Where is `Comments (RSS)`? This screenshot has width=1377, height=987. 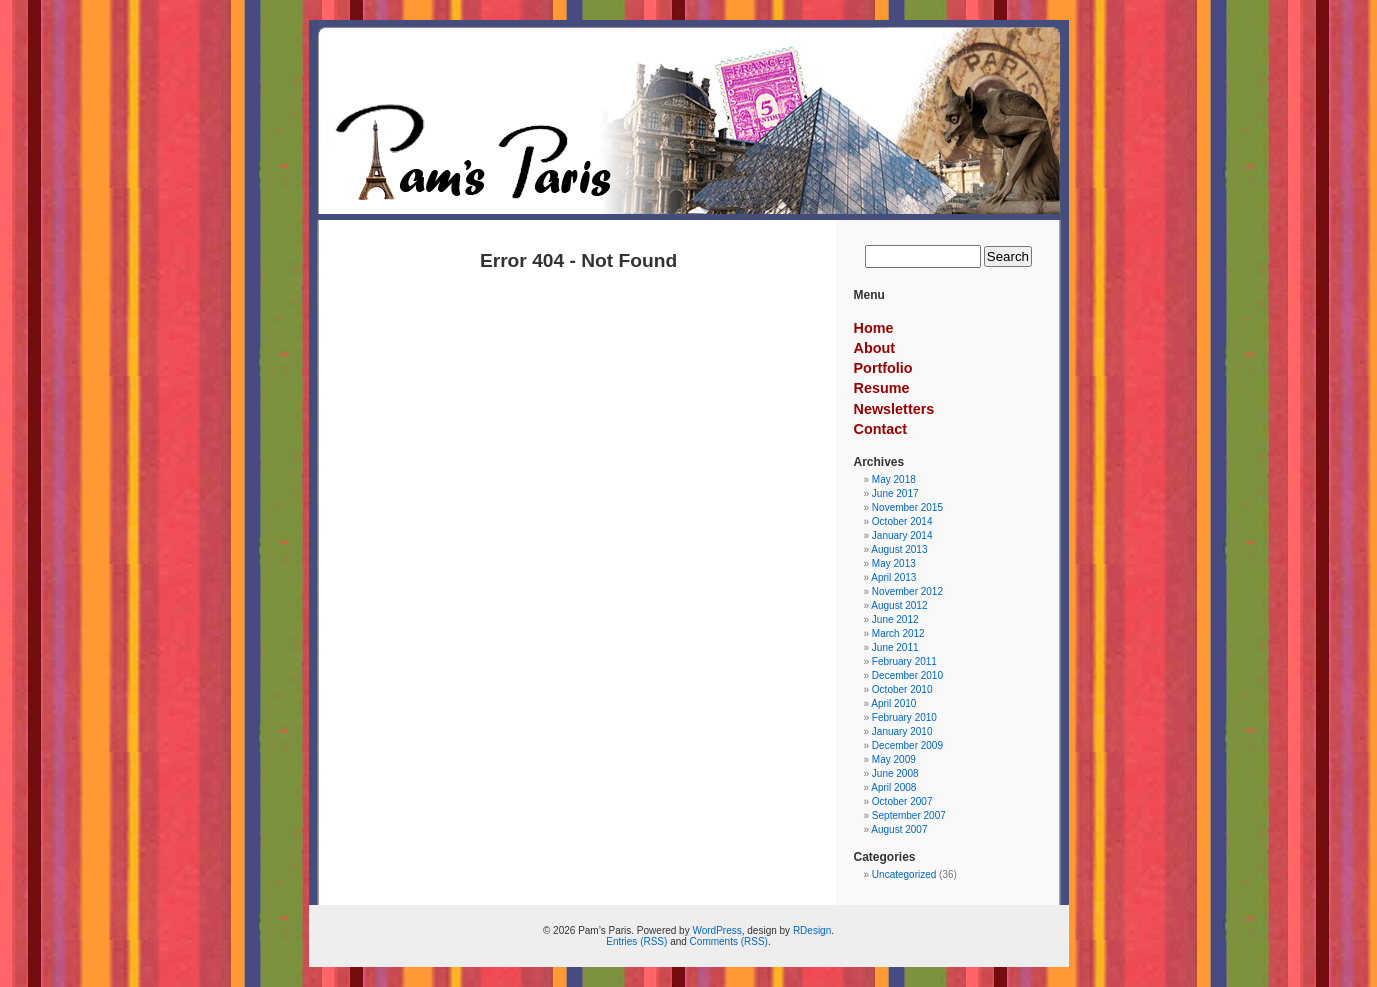 Comments (RSS) is located at coordinates (729, 941).